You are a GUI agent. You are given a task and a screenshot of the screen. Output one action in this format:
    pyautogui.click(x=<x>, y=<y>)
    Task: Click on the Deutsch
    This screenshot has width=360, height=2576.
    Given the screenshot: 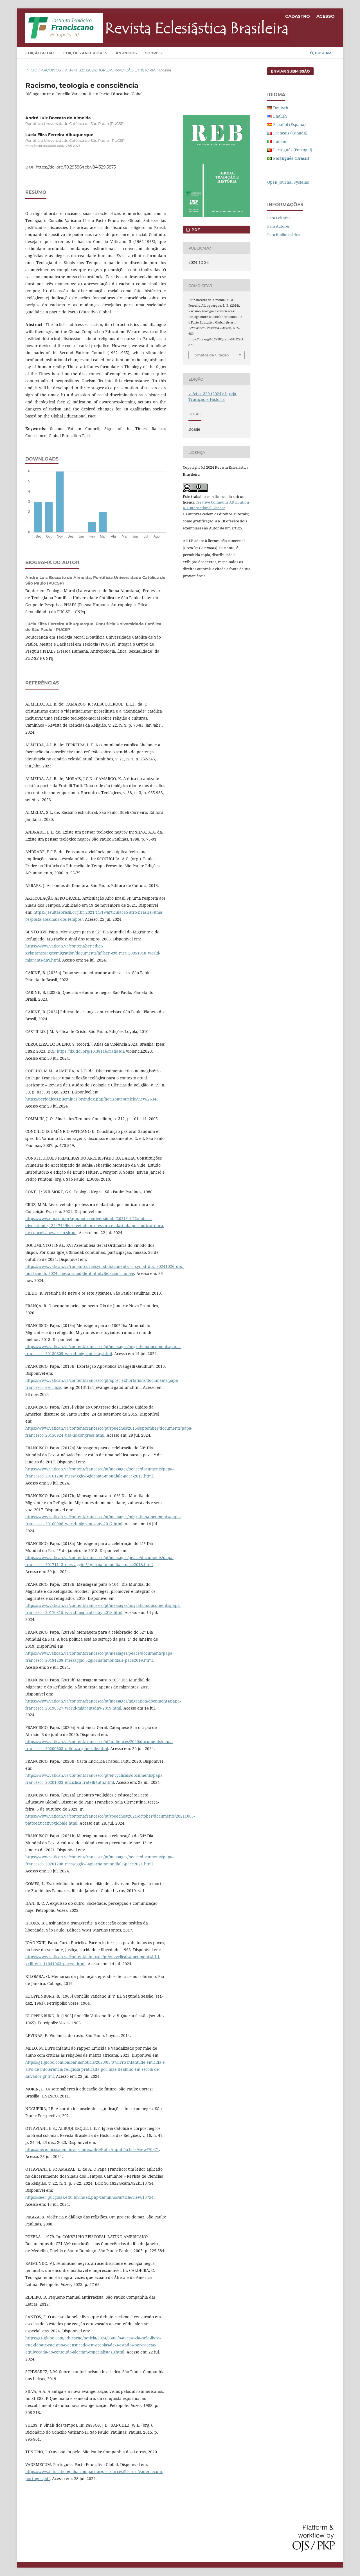 What is the action you would take?
    pyautogui.click(x=280, y=107)
    